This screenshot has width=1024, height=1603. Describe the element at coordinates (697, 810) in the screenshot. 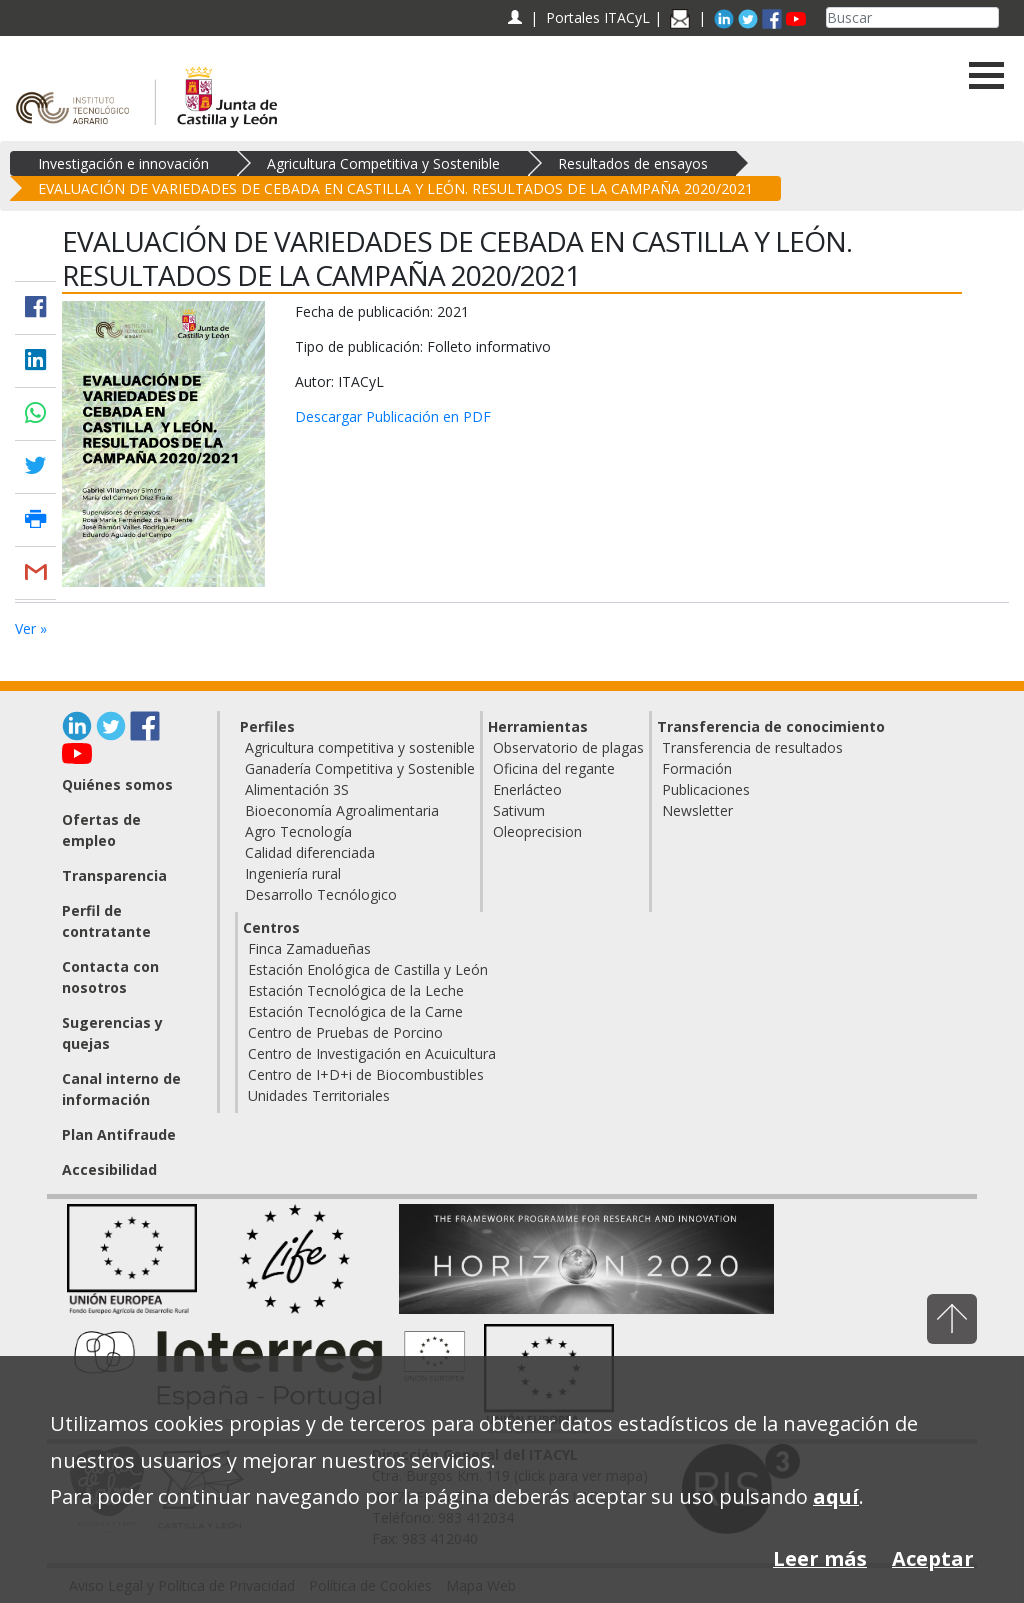

I see `Newsletter` at that location.